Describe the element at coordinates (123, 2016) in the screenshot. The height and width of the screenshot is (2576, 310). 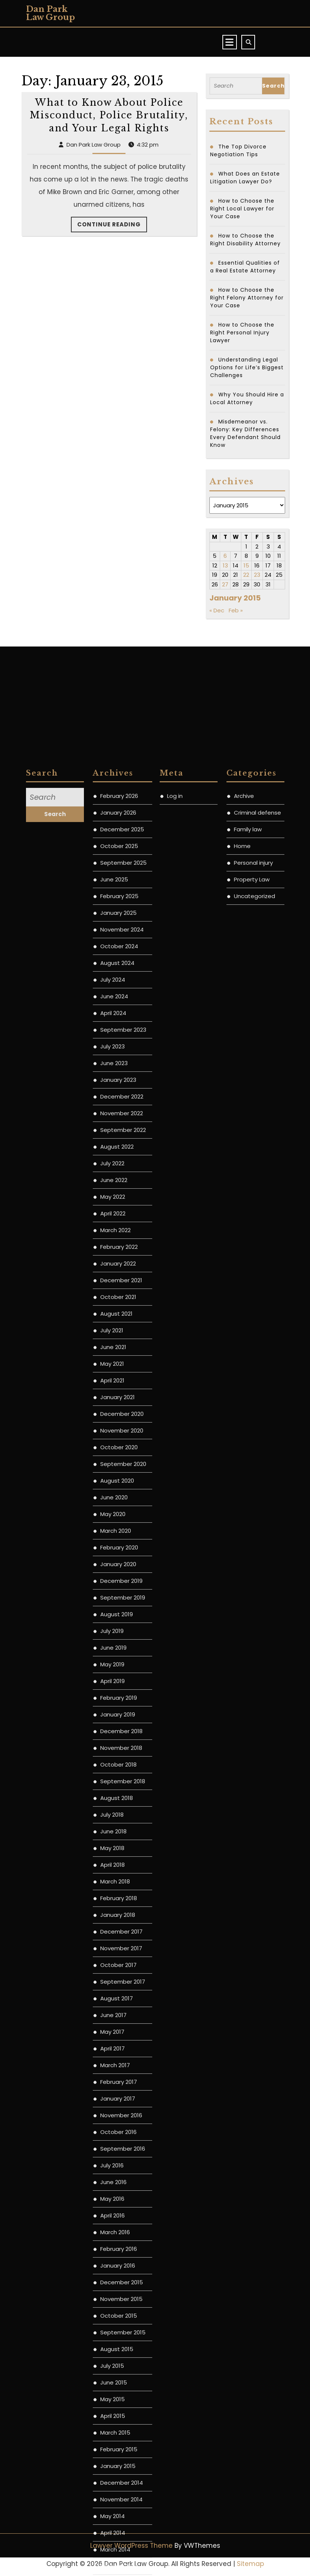
I see `September 2020` at that location.